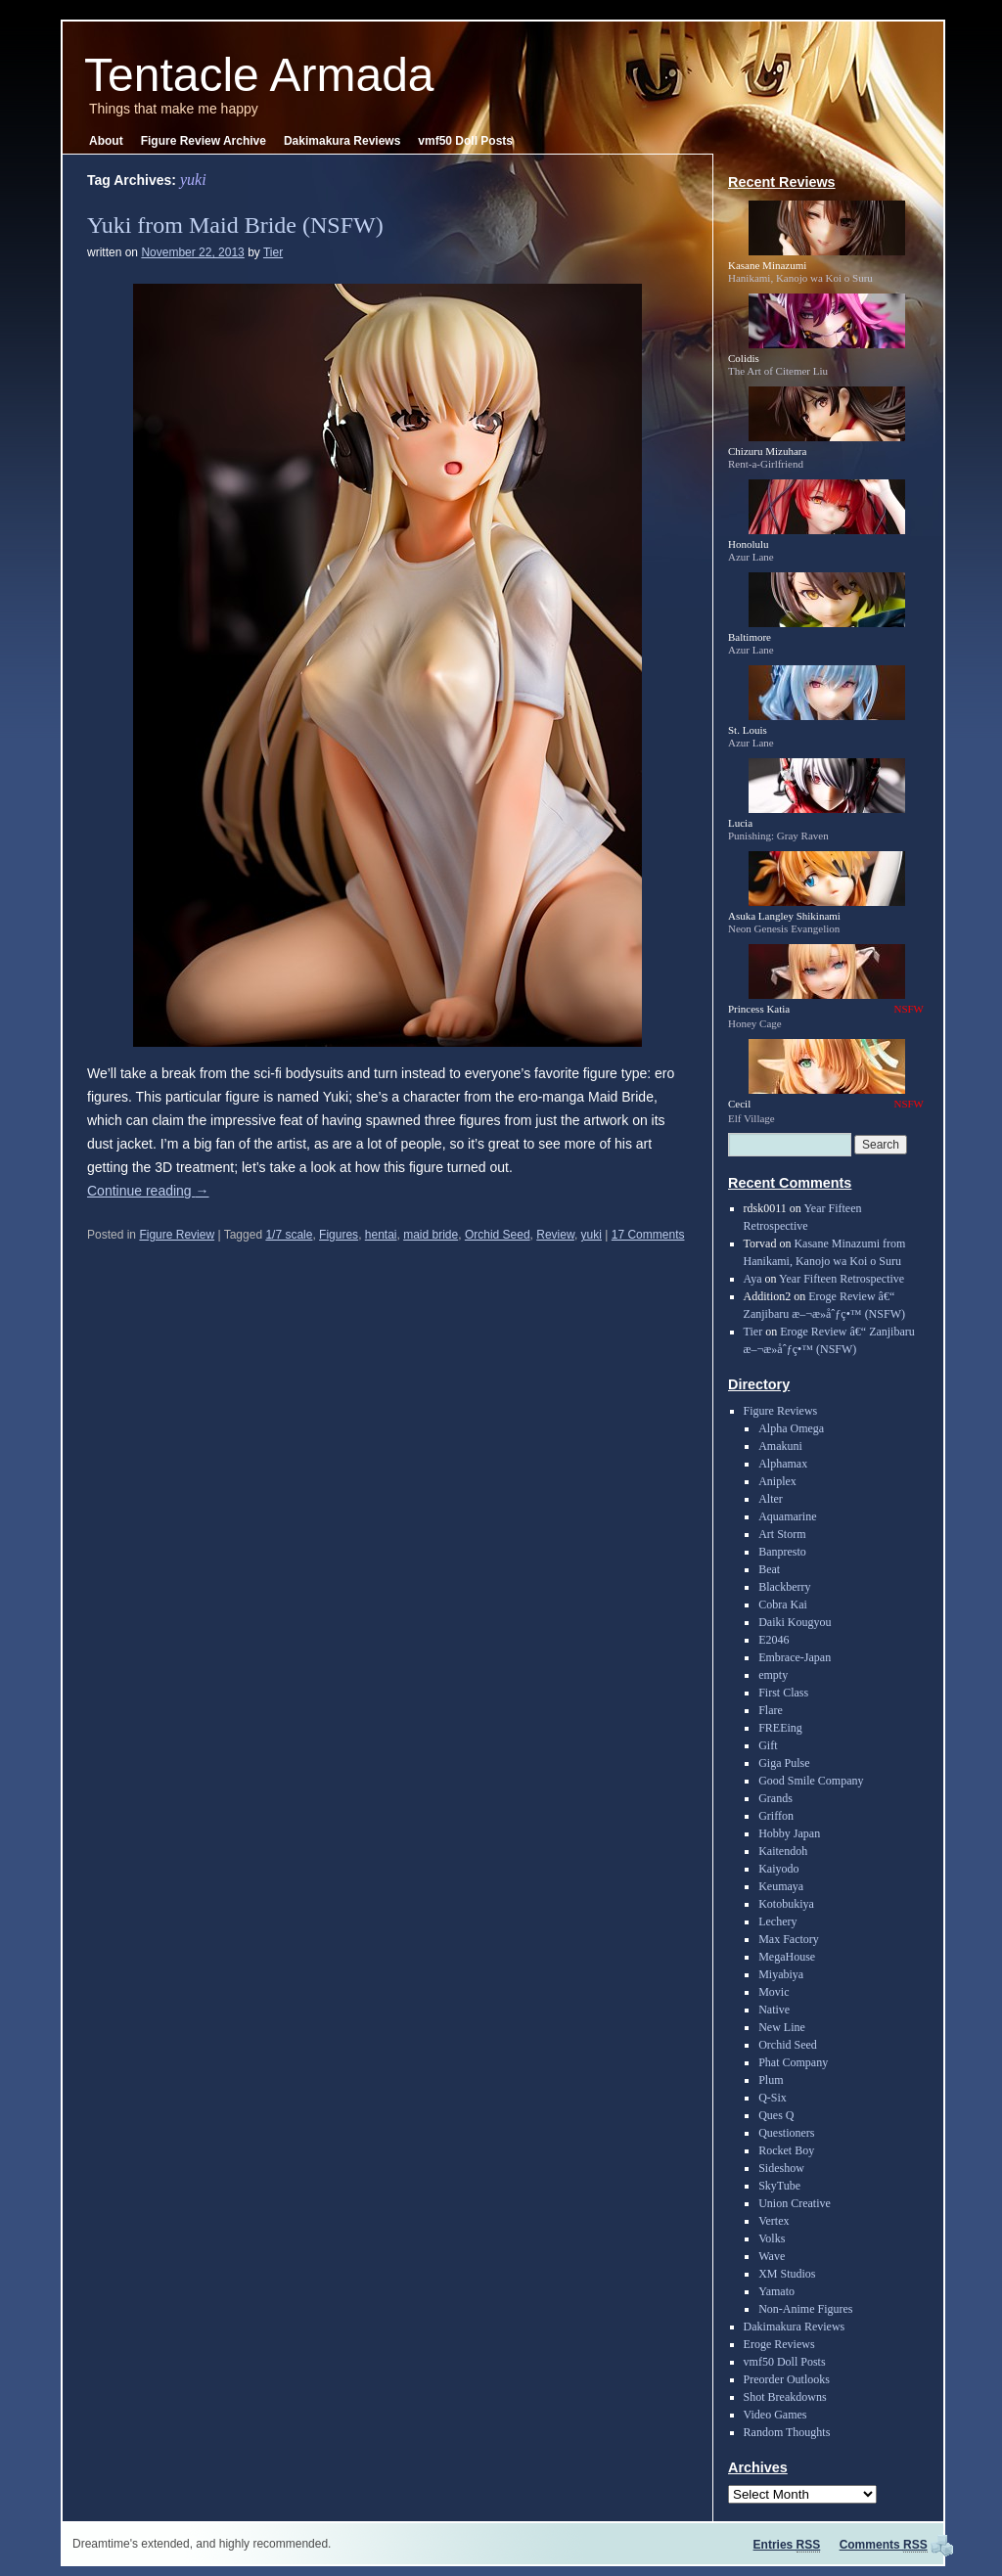  Describe the element at coordinates (784, 1587) in the screenshot. I see `Blackberry` at that location.